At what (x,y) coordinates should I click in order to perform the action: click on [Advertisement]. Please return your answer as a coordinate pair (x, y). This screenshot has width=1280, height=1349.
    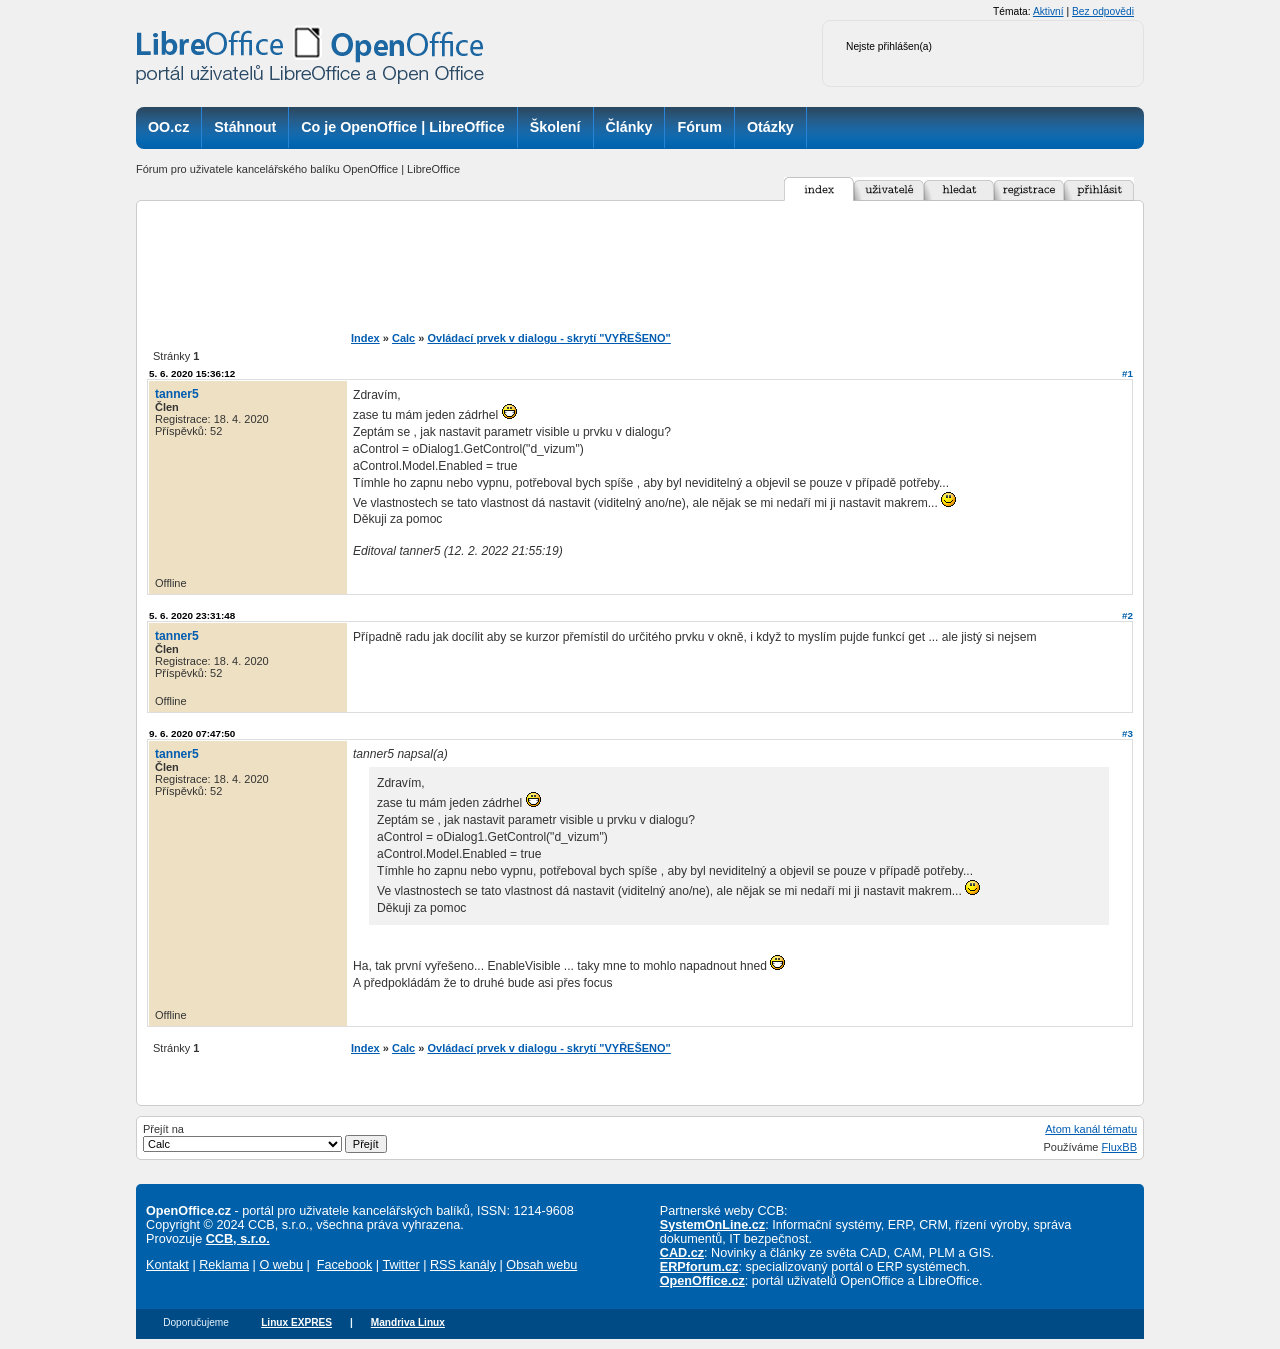
    Looking at the image, I should click on (674, 266).